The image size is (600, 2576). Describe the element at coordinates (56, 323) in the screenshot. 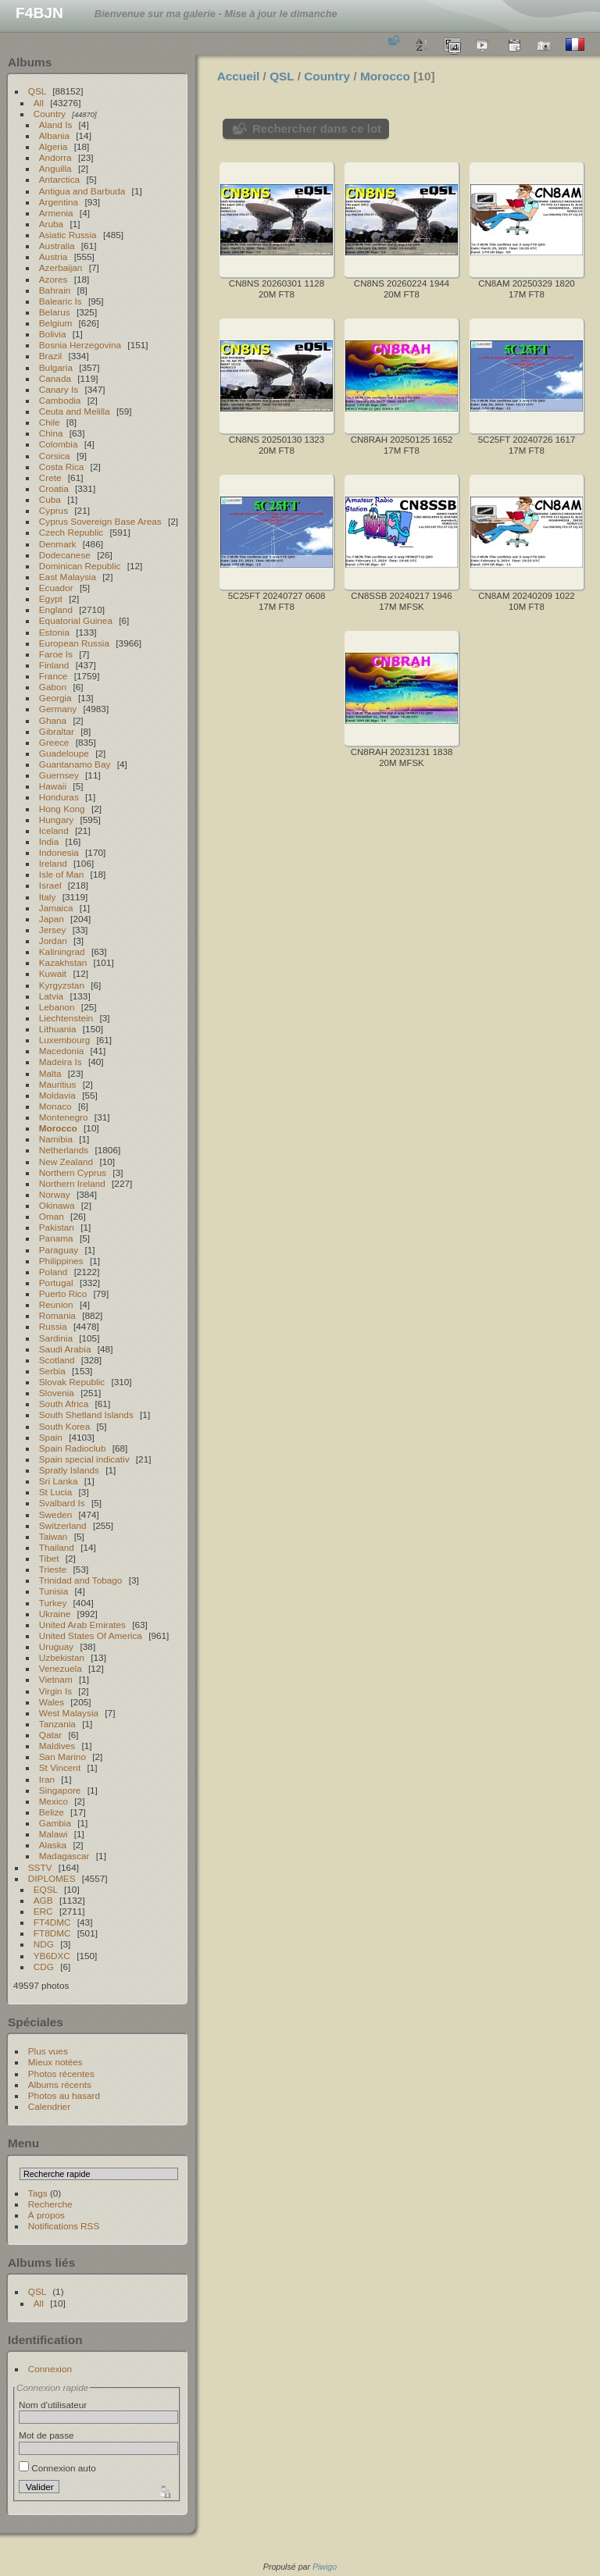

I see `Belgium` at that location.